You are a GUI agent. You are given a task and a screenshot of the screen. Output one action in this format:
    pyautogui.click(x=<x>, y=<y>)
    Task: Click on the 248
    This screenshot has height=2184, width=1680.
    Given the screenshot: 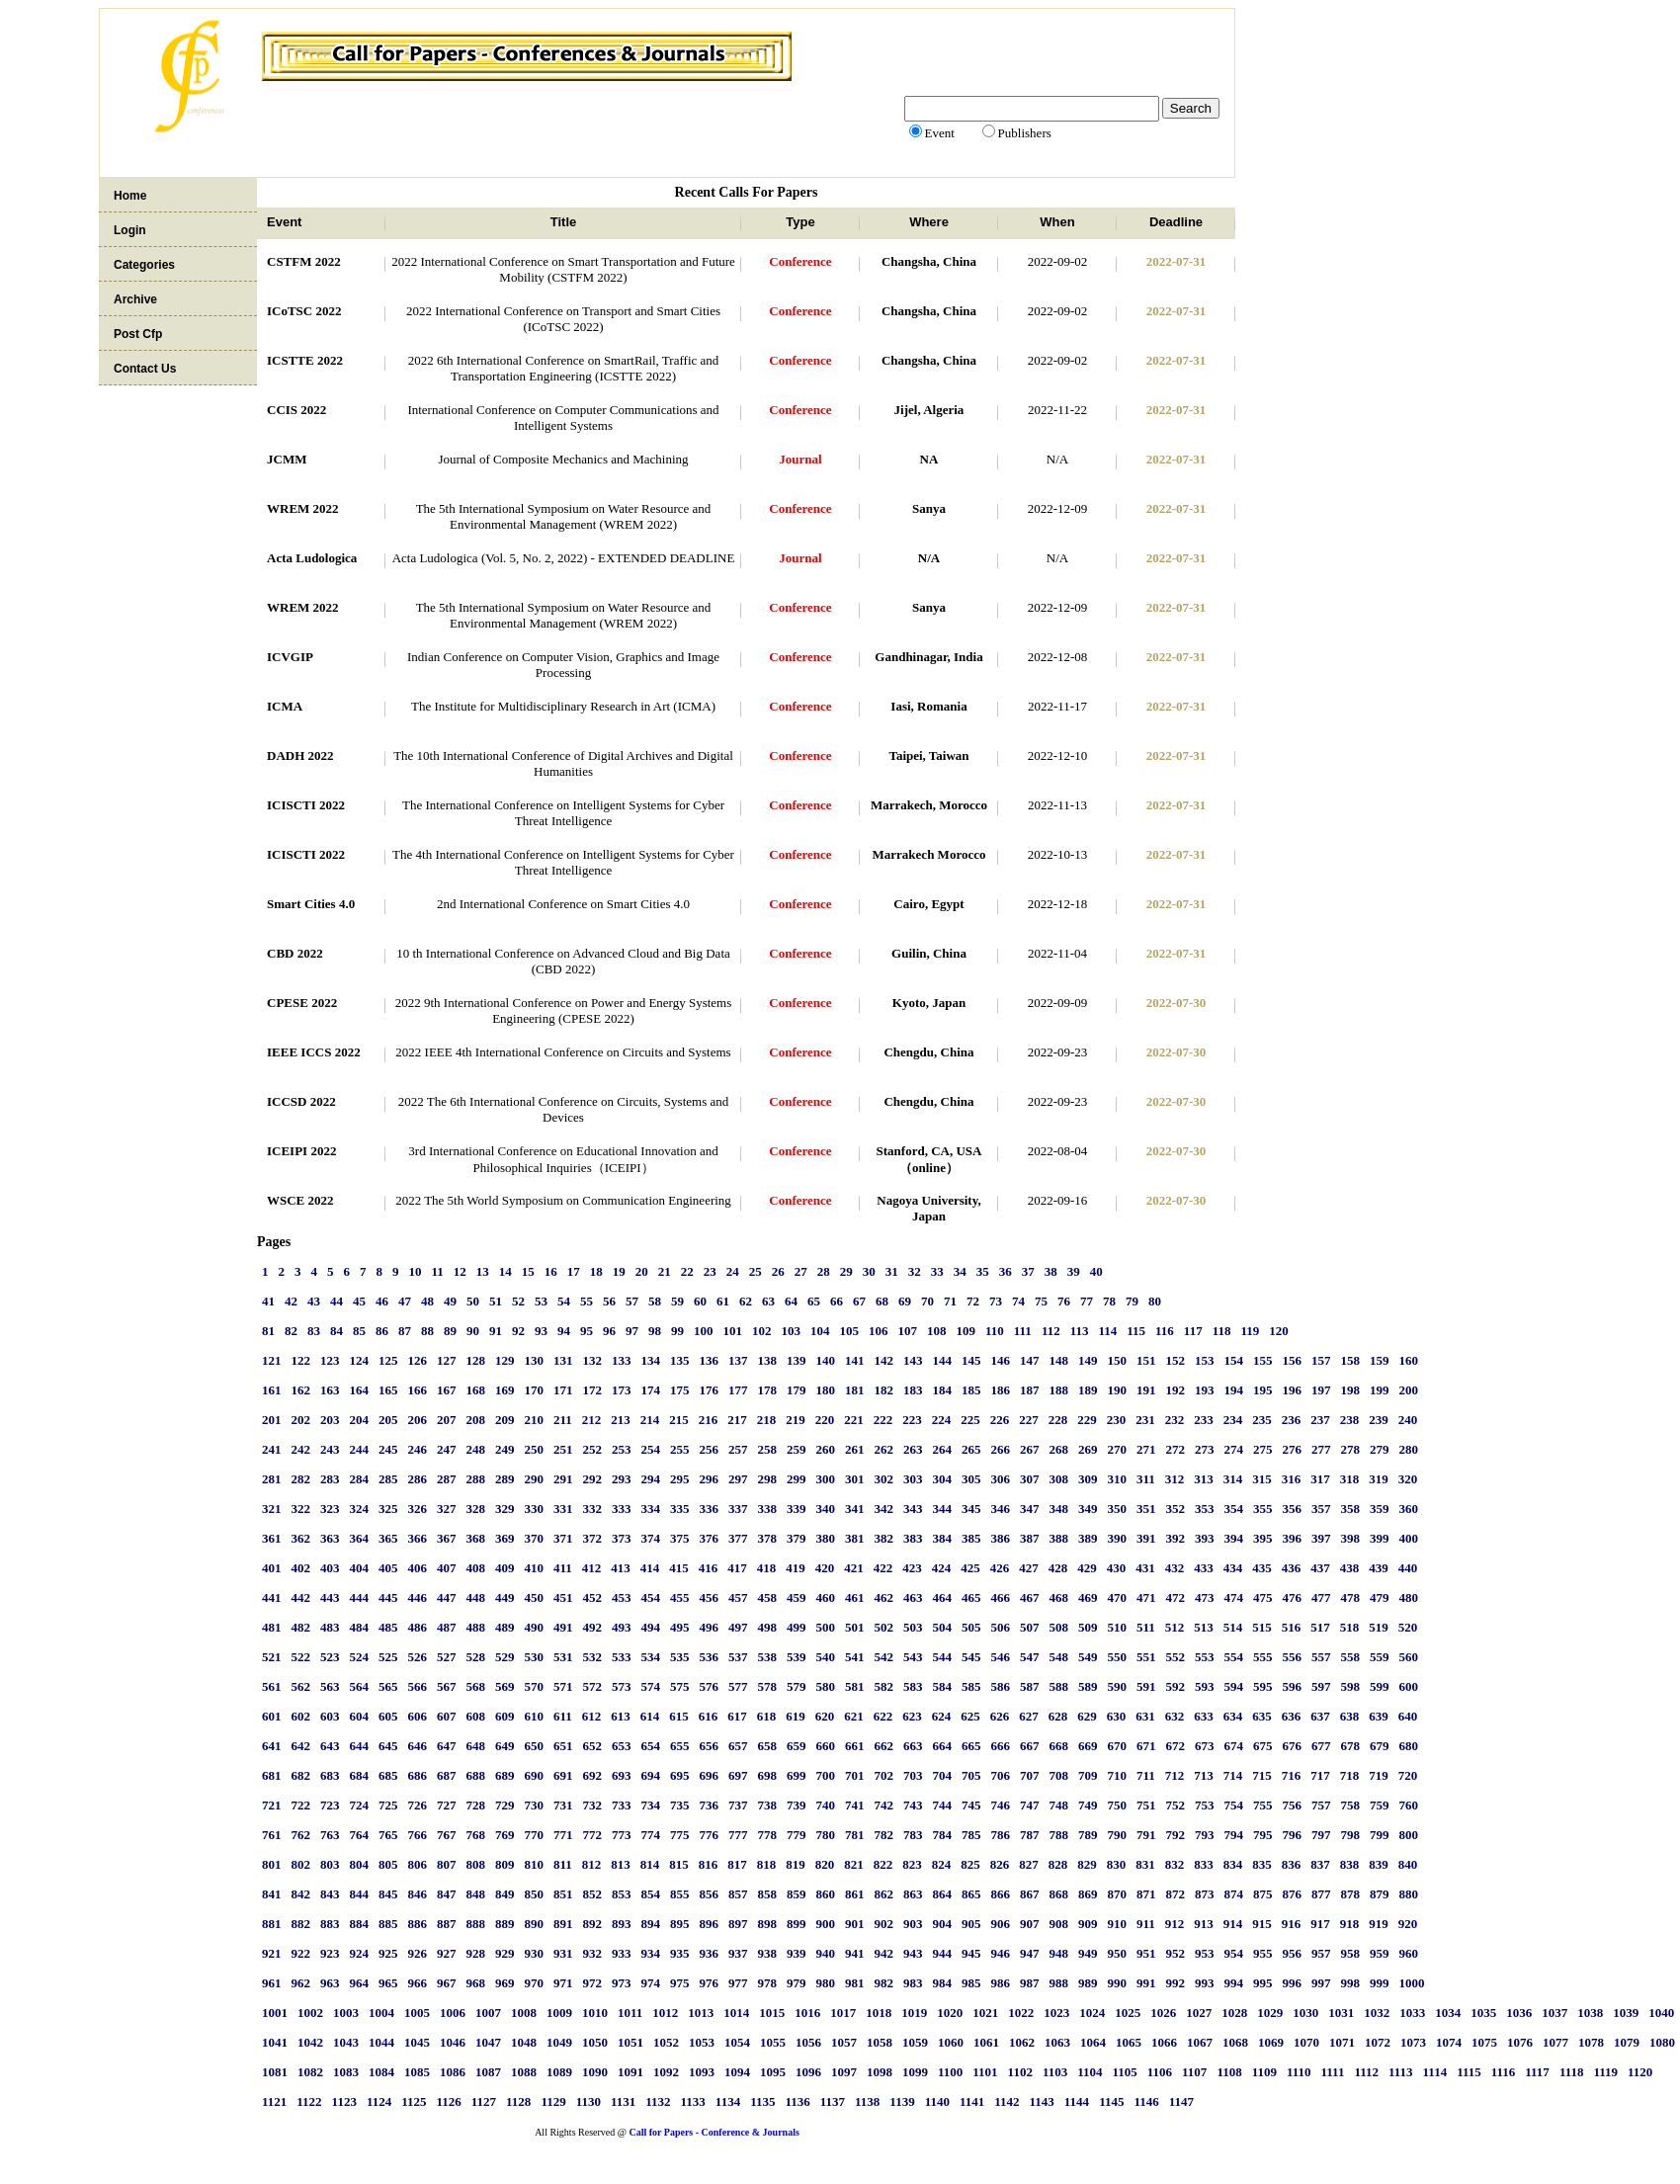 What is the action you would take?
    pyautogui.click(x=476, y=1449)
    